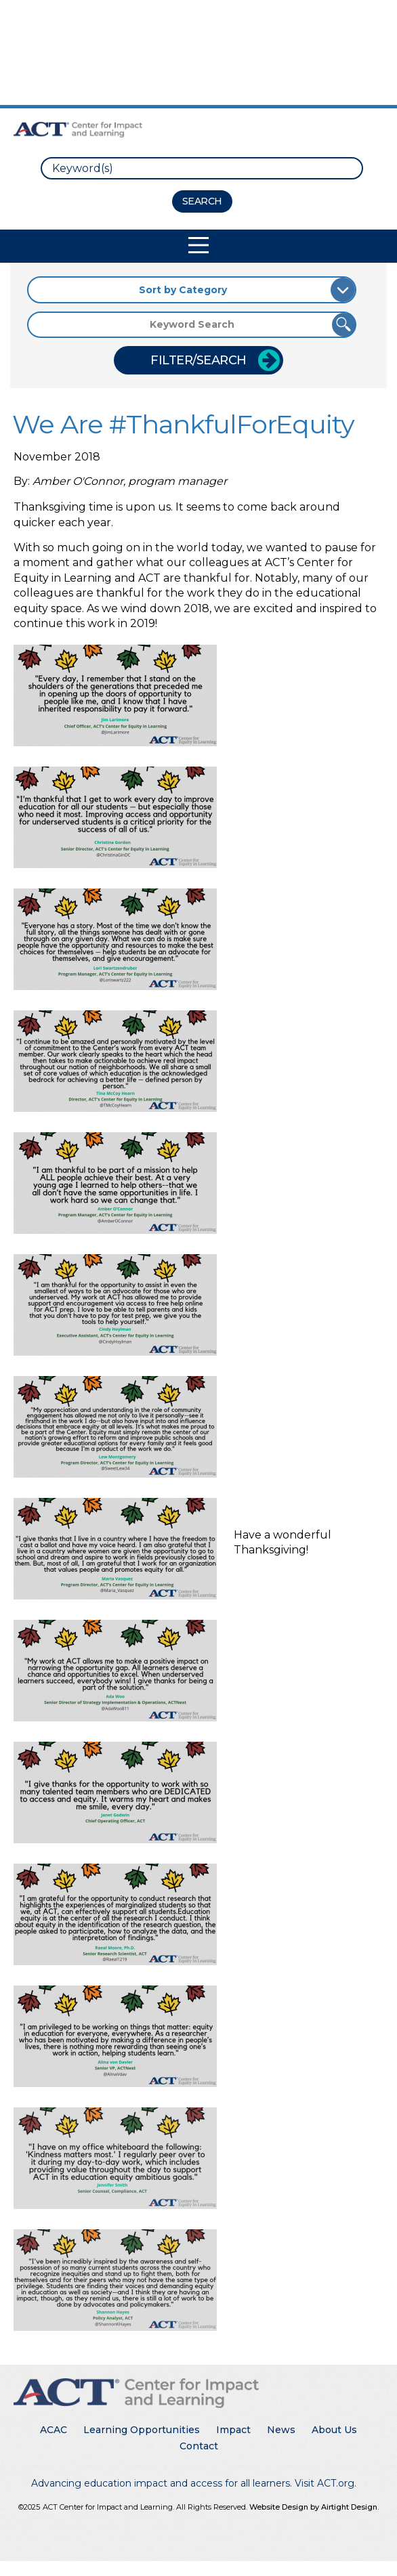  Describe the element at coordinates (334, 2430) in the screenshot. I see `About Us` at that location.